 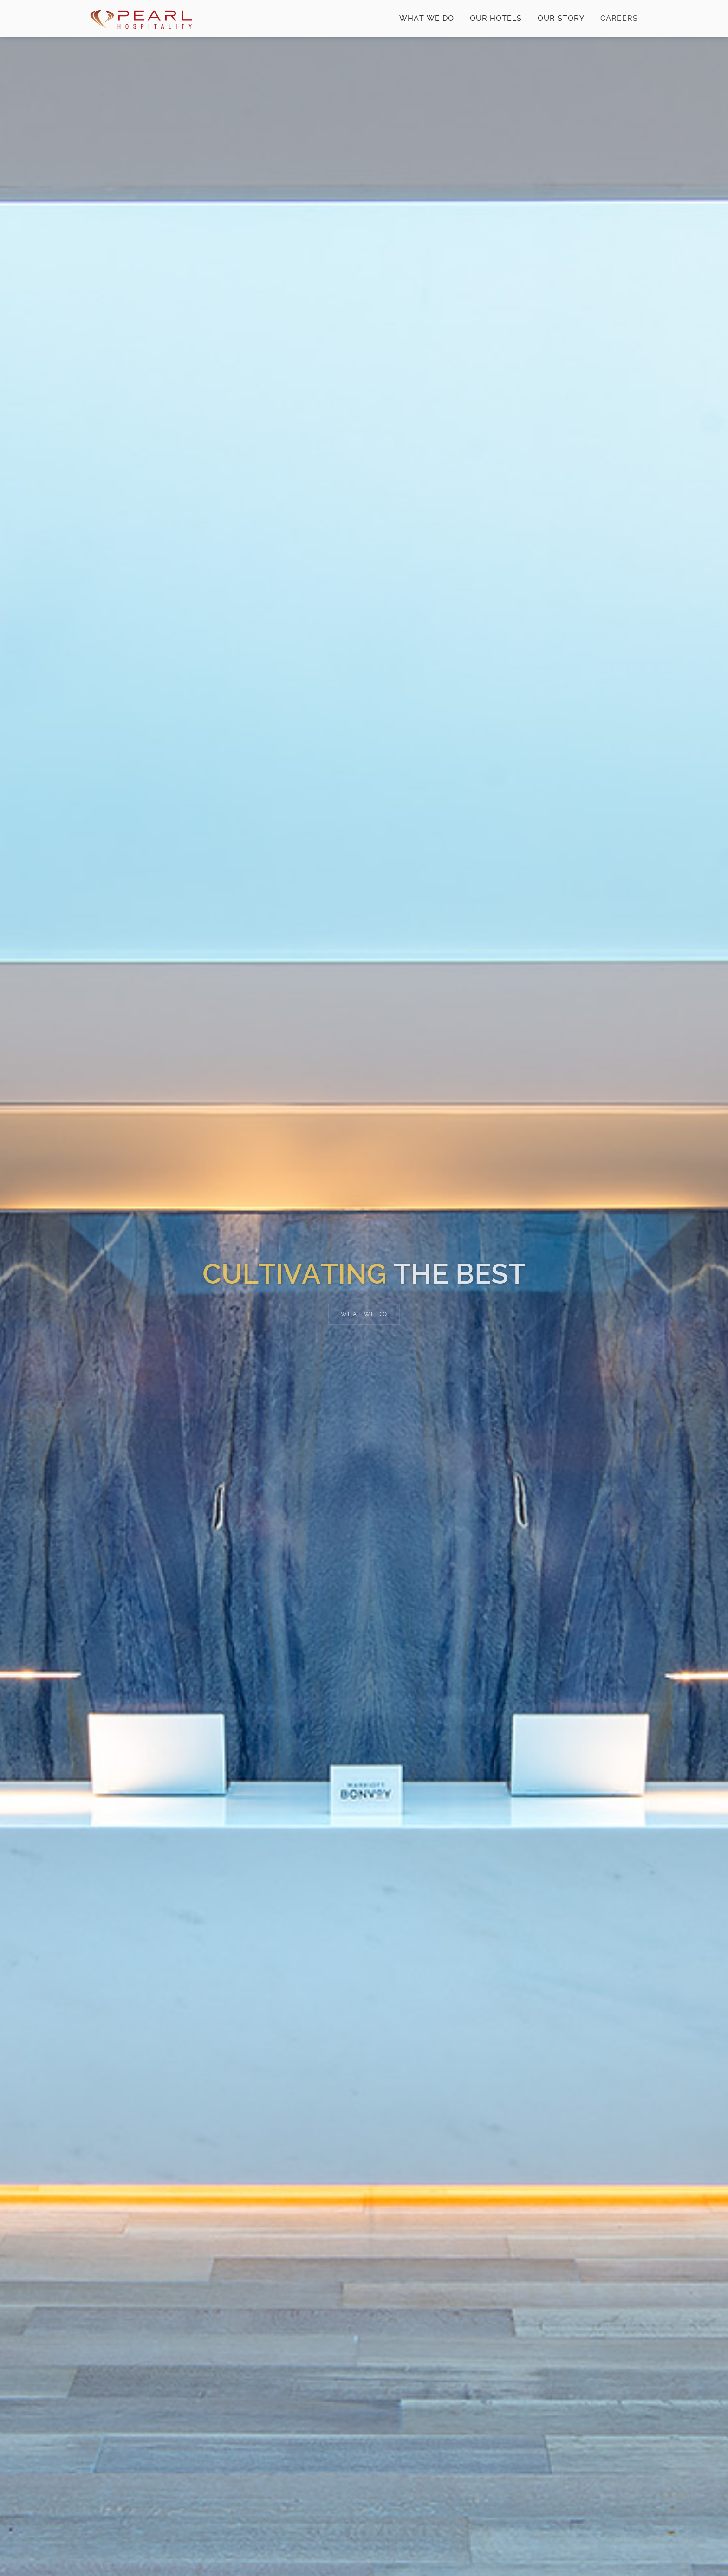 I want to click on Our Story, so click(x=561, y=18).